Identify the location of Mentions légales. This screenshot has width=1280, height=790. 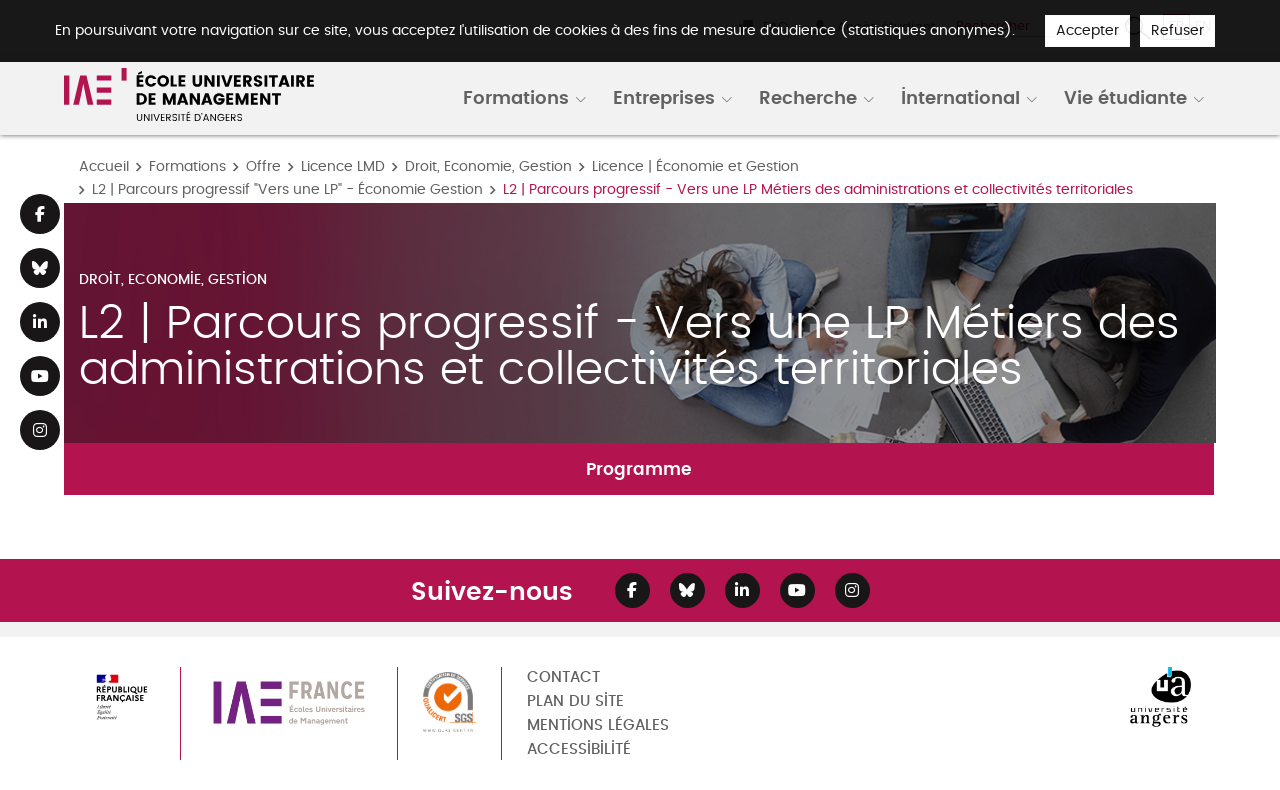
(598, 725).